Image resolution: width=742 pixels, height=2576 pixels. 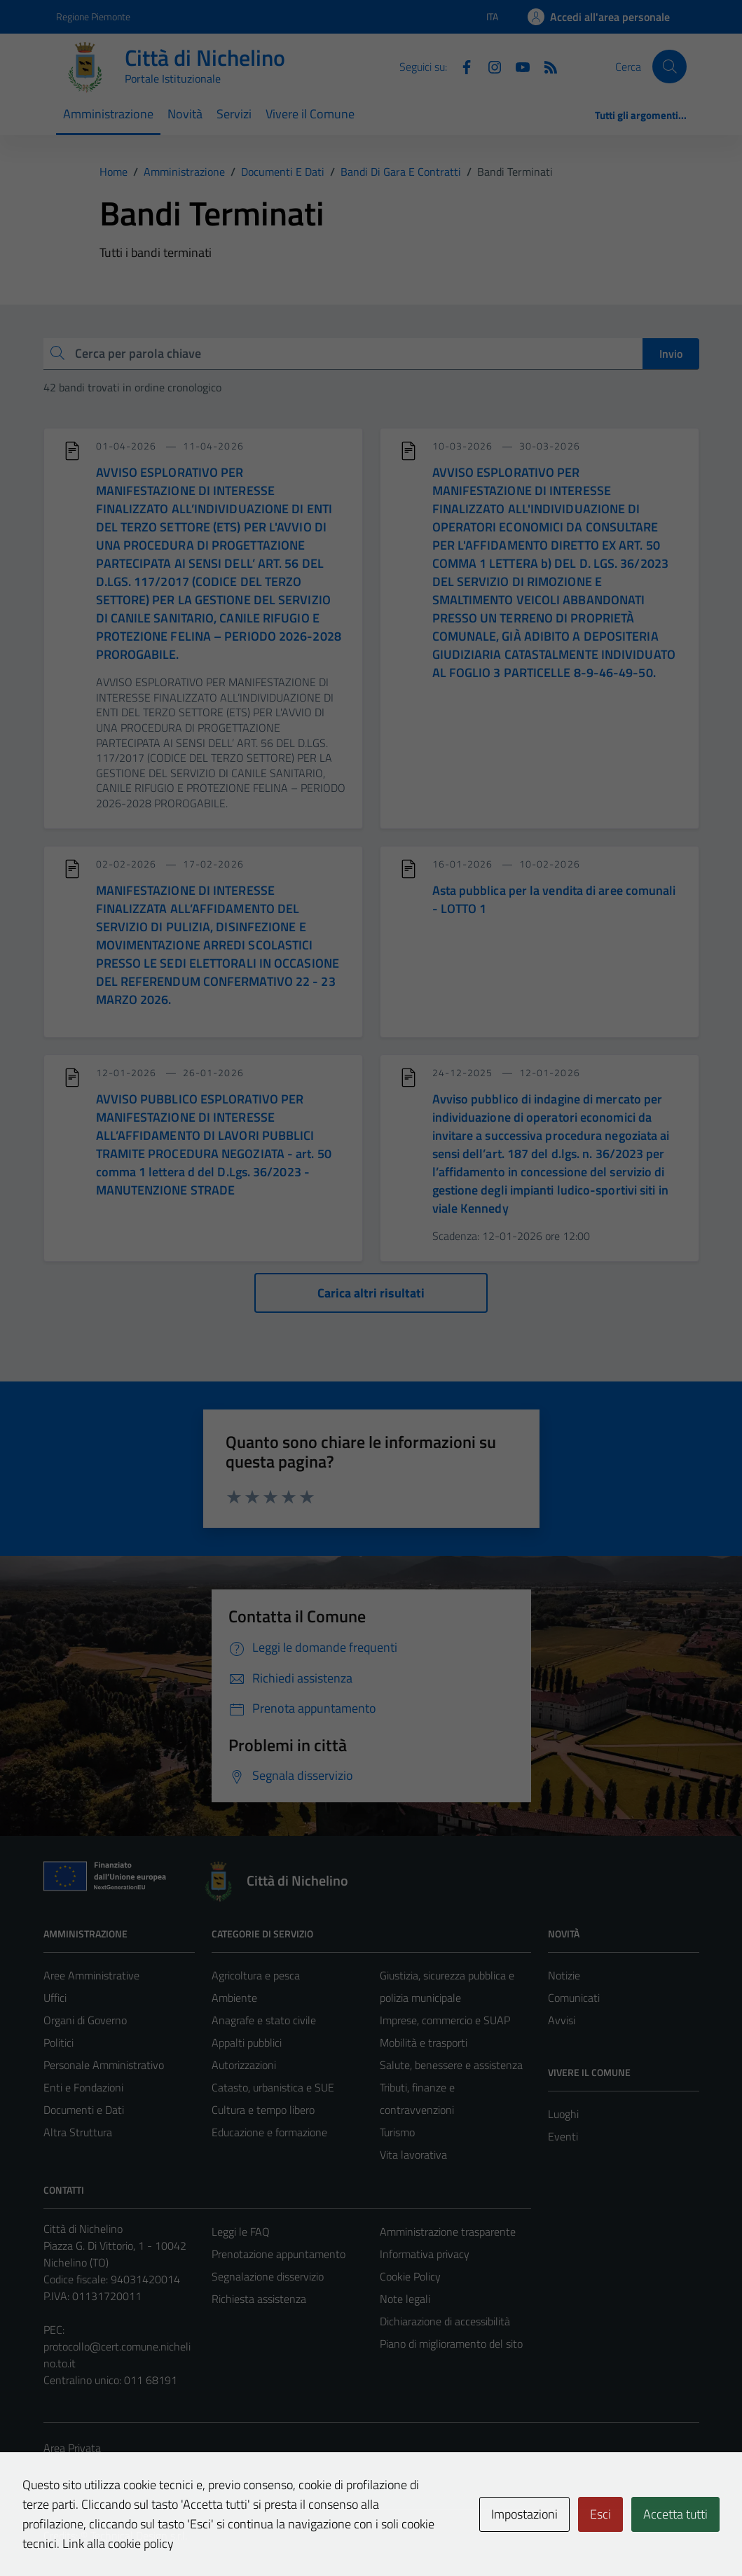 What do you see at coordinates (264, 2020) in the screenshot?
I see `Anagrafe e stato civile` at bounding box center [264, 2020].